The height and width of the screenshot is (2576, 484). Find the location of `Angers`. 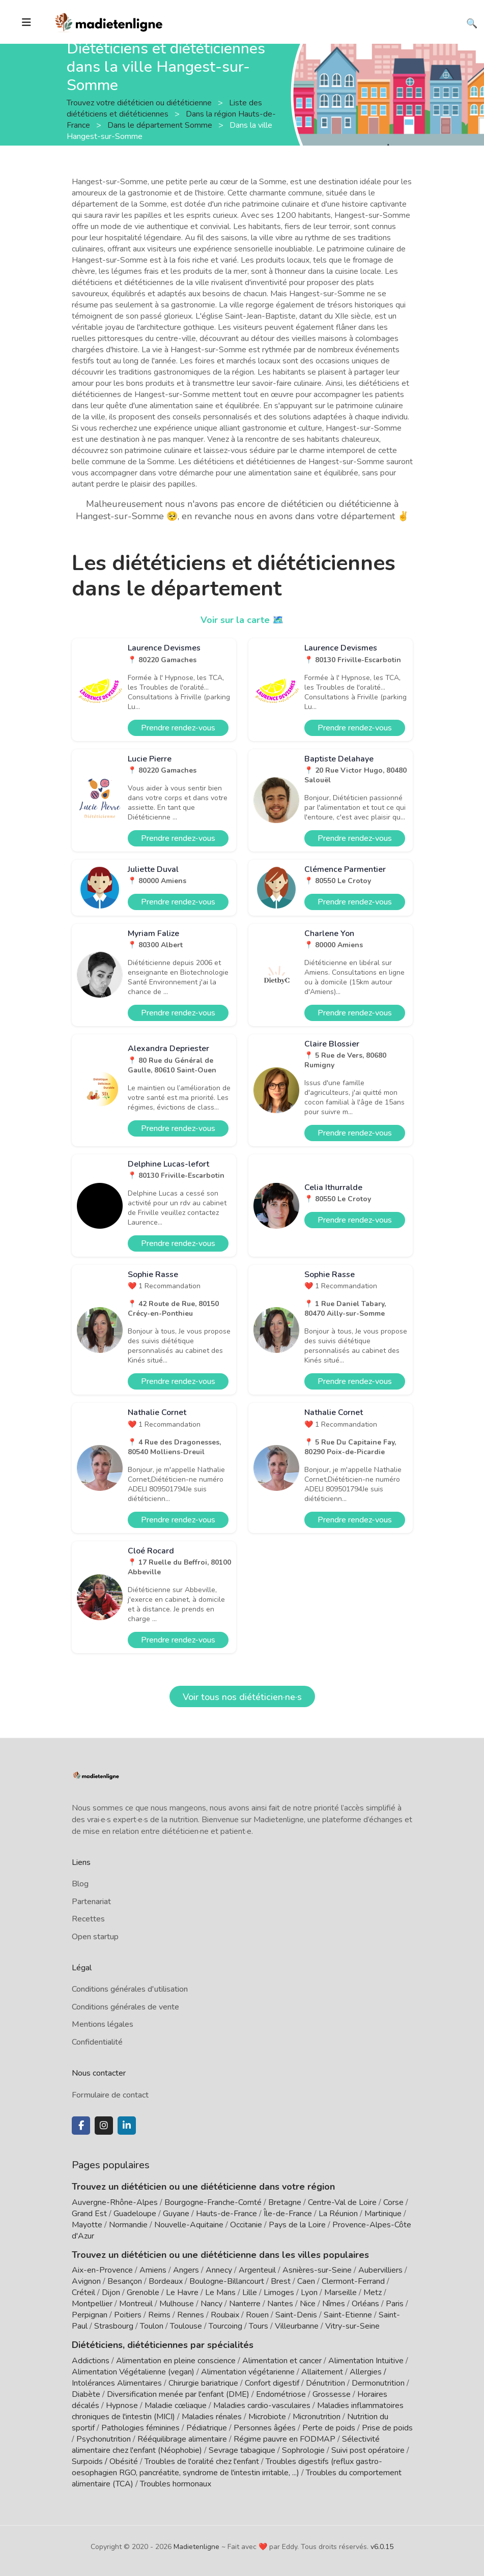

Angers is located at coordinates (186, 2270).